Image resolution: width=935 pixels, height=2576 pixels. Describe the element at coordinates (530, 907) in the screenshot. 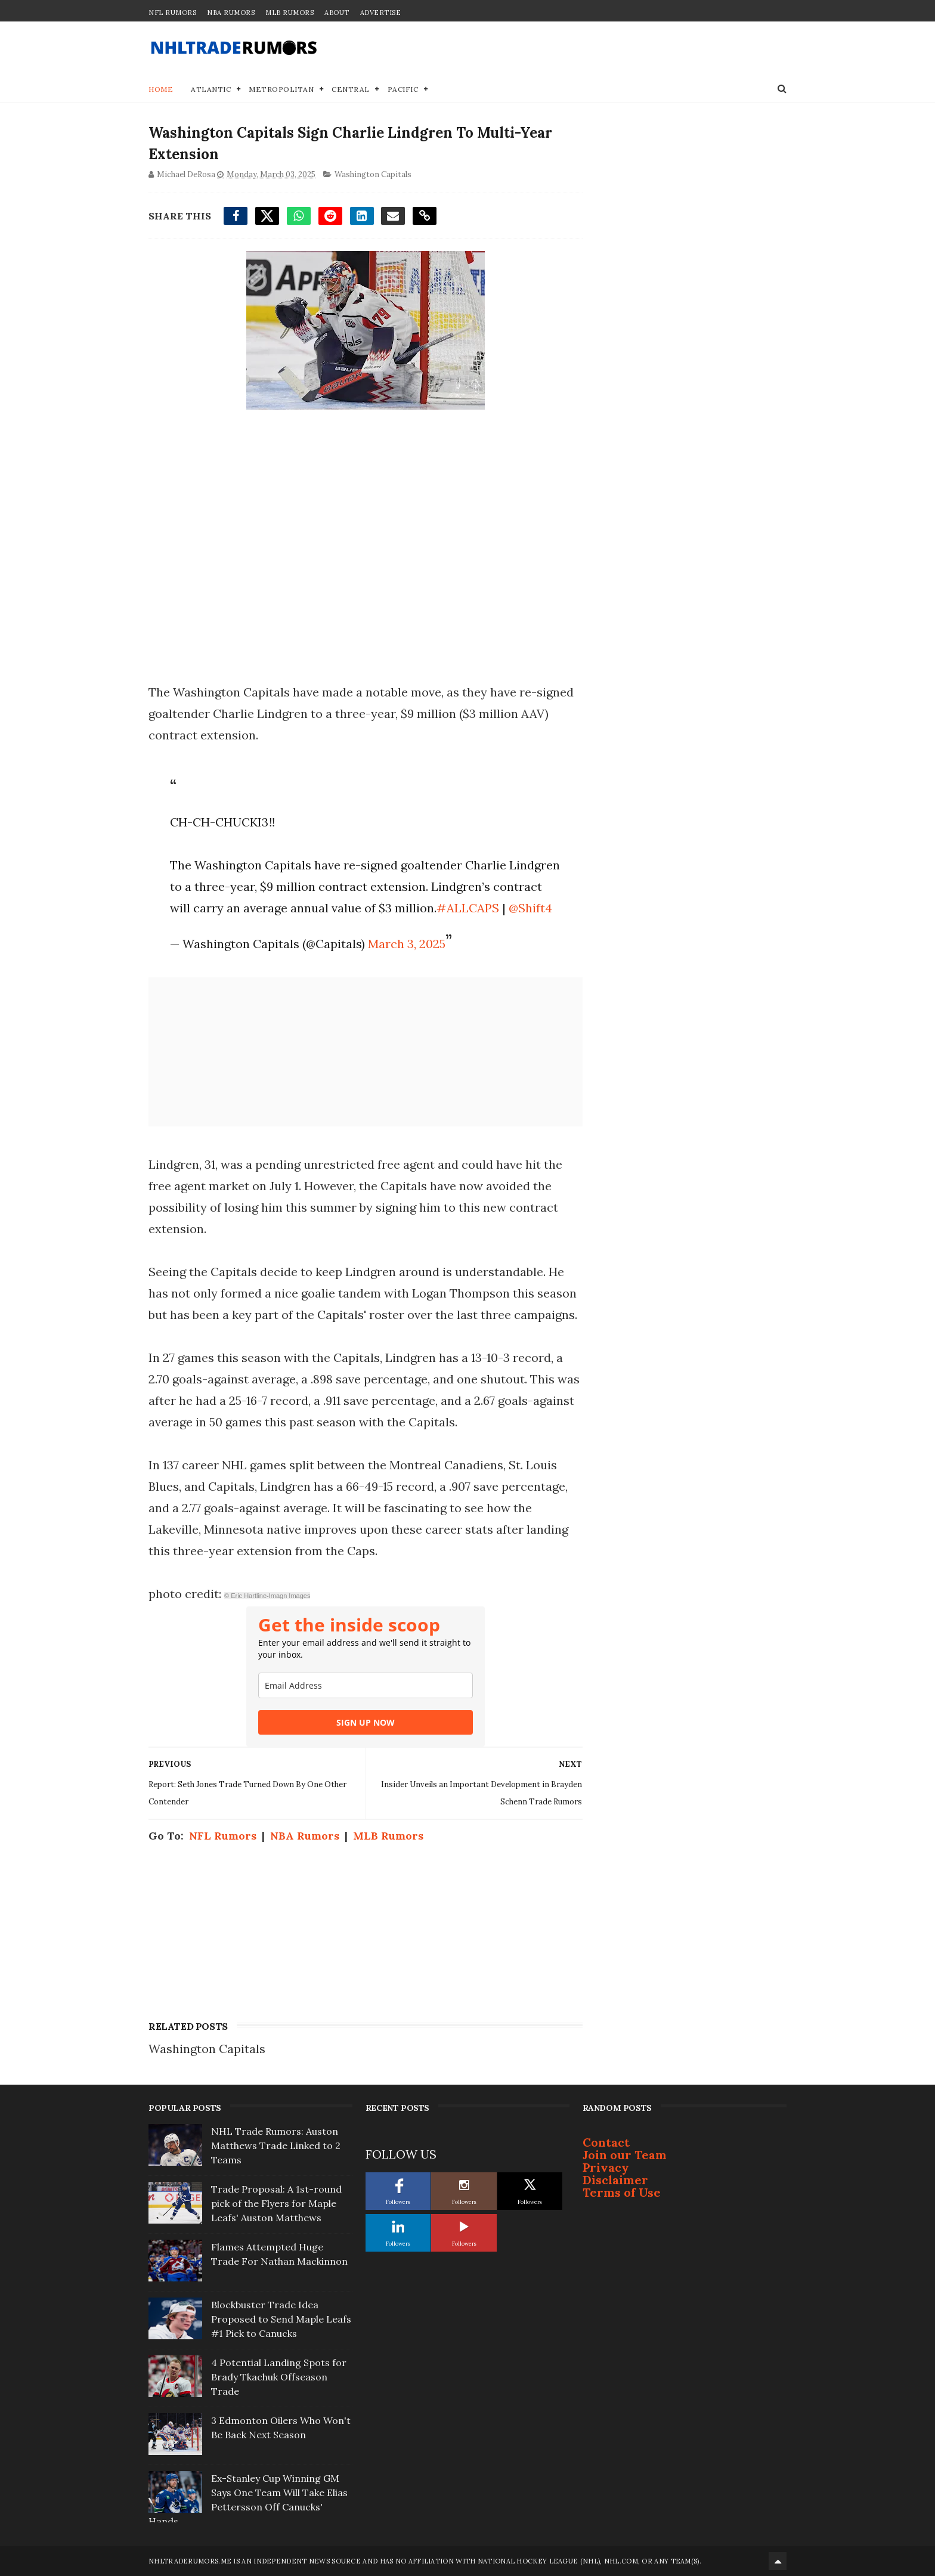

I see `@Shift4` at that location.